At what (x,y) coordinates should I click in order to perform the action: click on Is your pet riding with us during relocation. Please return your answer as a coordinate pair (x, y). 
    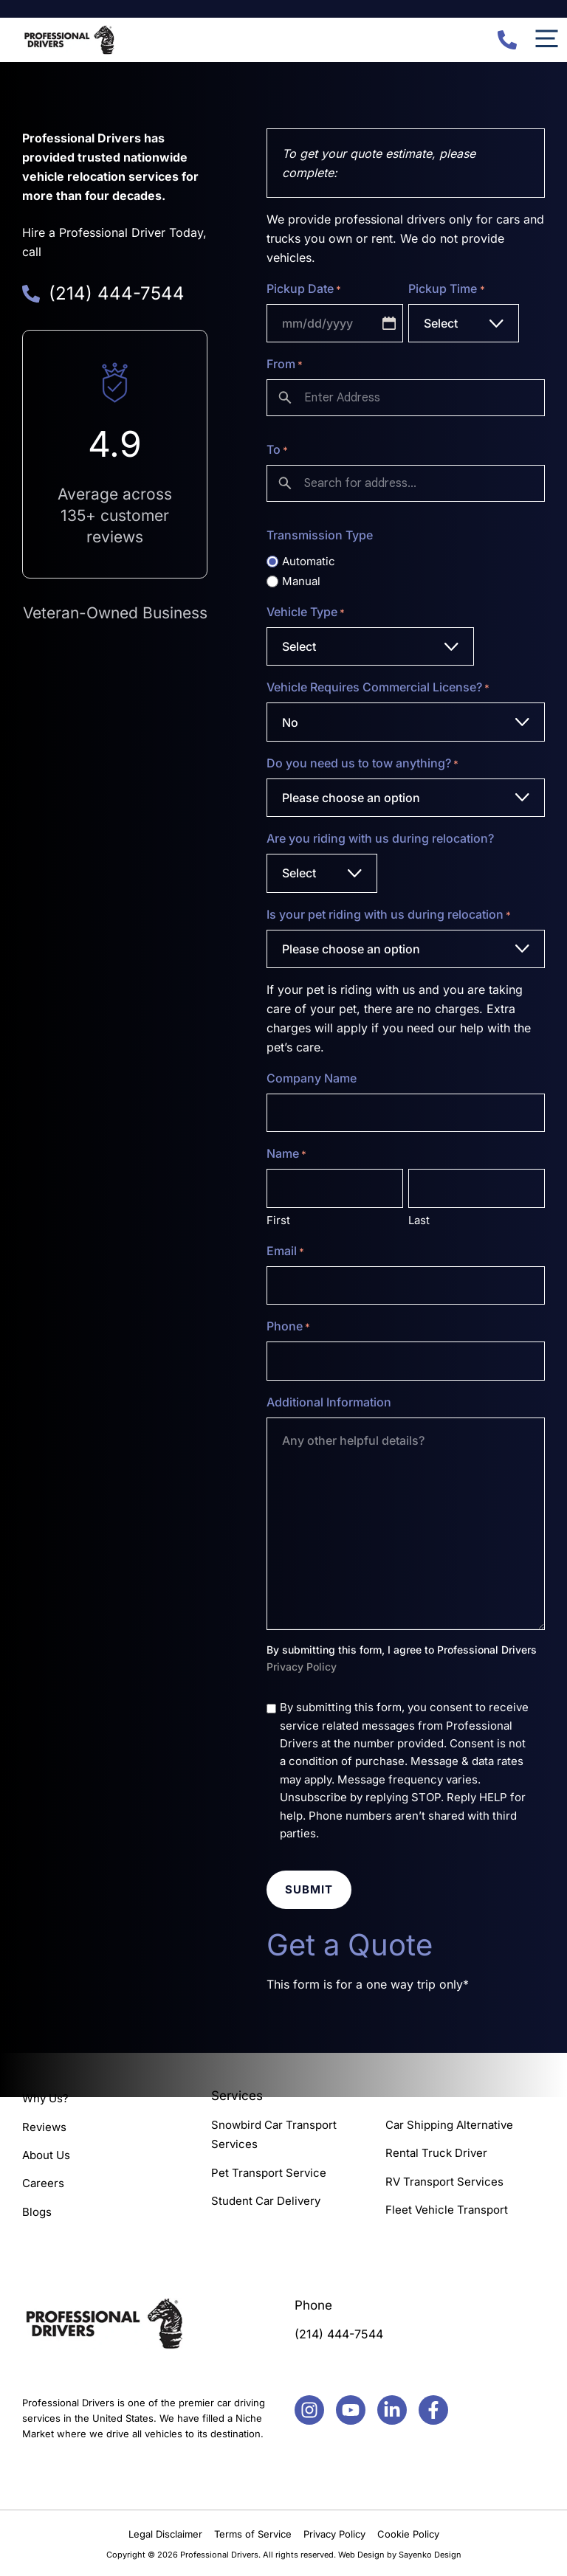
    Looking at the image, I should click on (389, 915).